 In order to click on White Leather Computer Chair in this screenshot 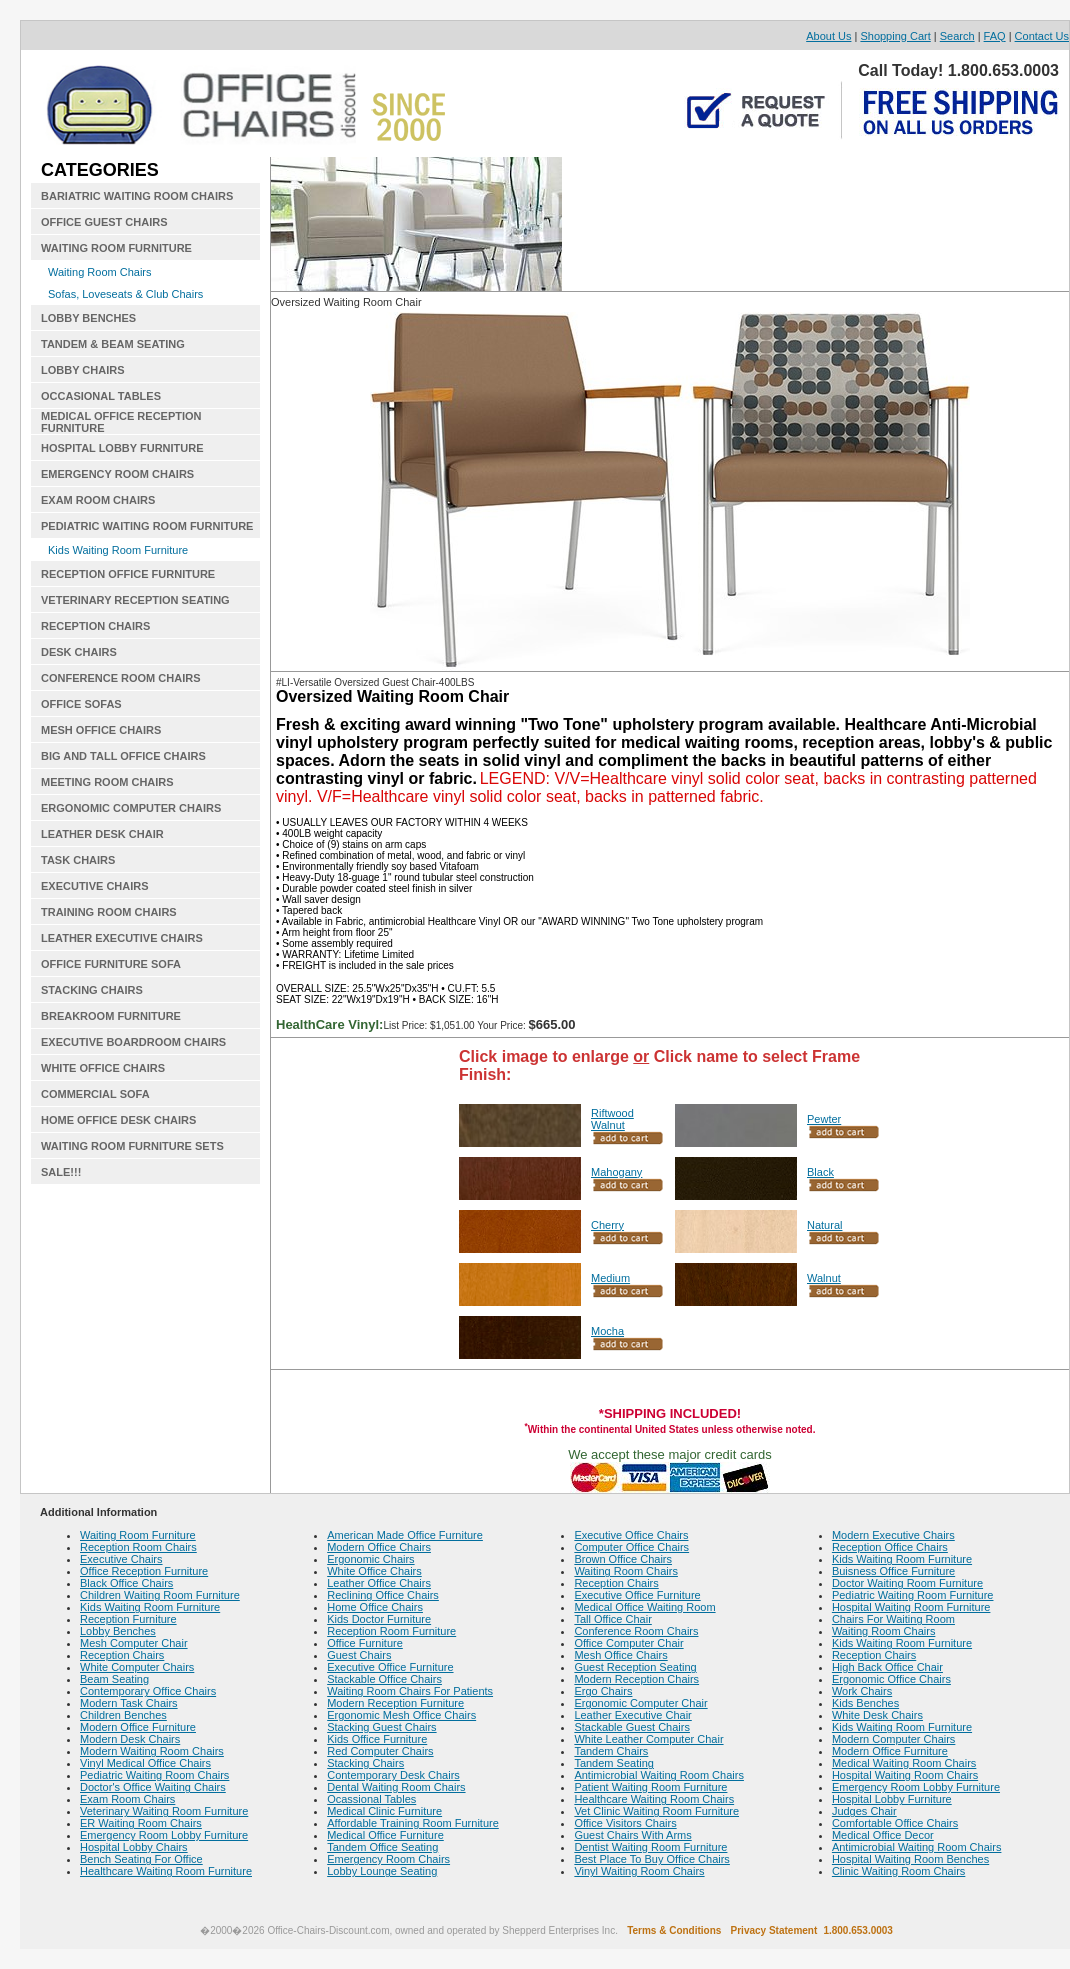, I will do `click(648, 1739)`.